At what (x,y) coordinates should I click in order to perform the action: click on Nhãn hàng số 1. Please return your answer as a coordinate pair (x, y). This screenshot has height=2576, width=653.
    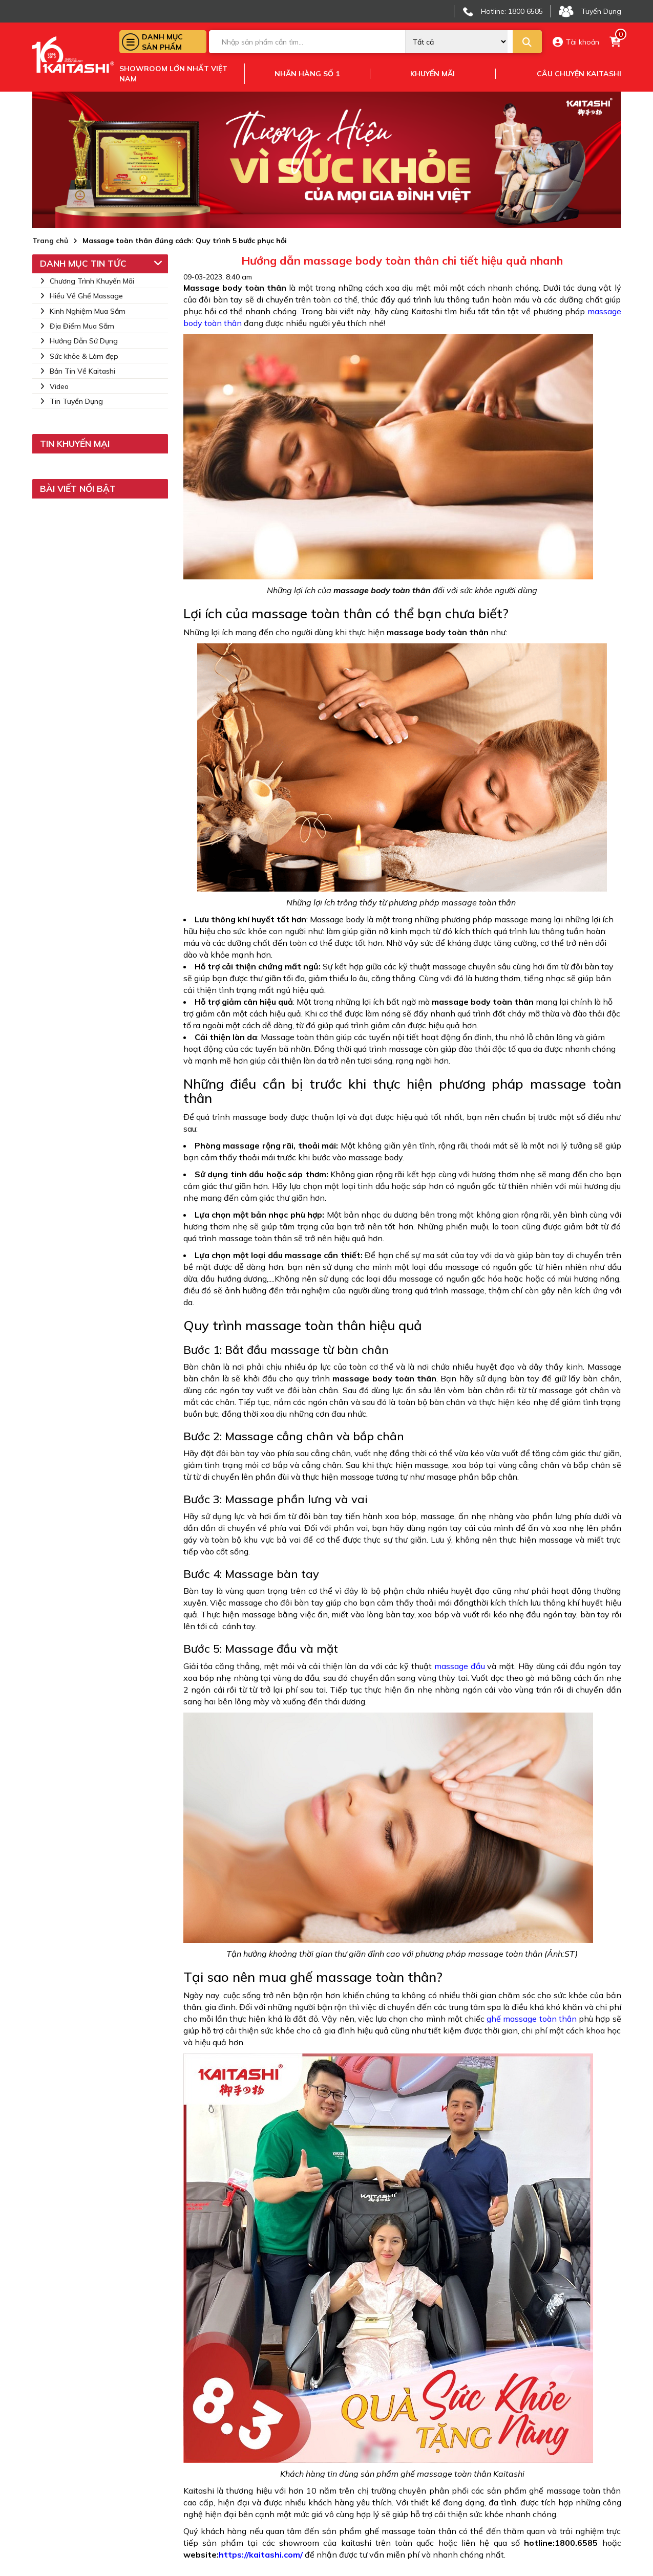
    Looking at the image, I should click on (307, 73).